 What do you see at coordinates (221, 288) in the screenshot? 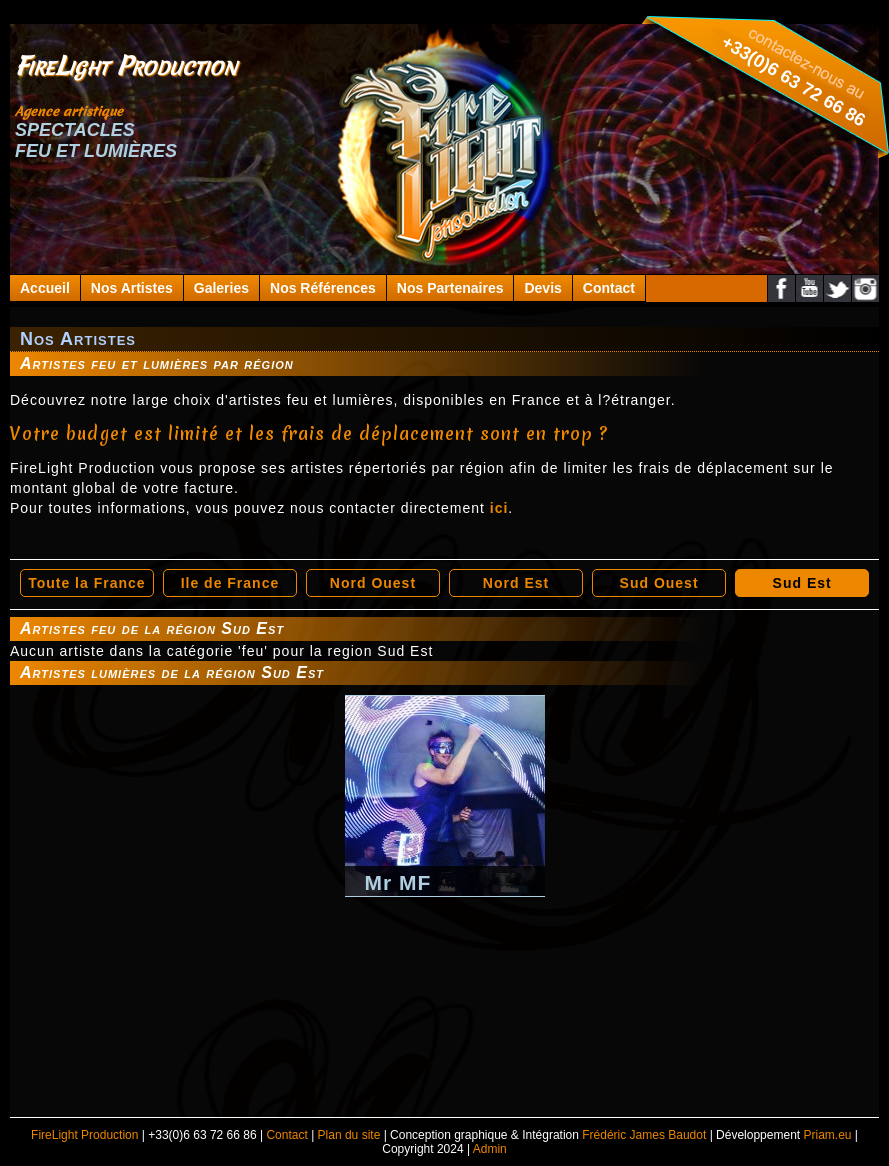
I see `Galeries` at bounding box center [221, 288].